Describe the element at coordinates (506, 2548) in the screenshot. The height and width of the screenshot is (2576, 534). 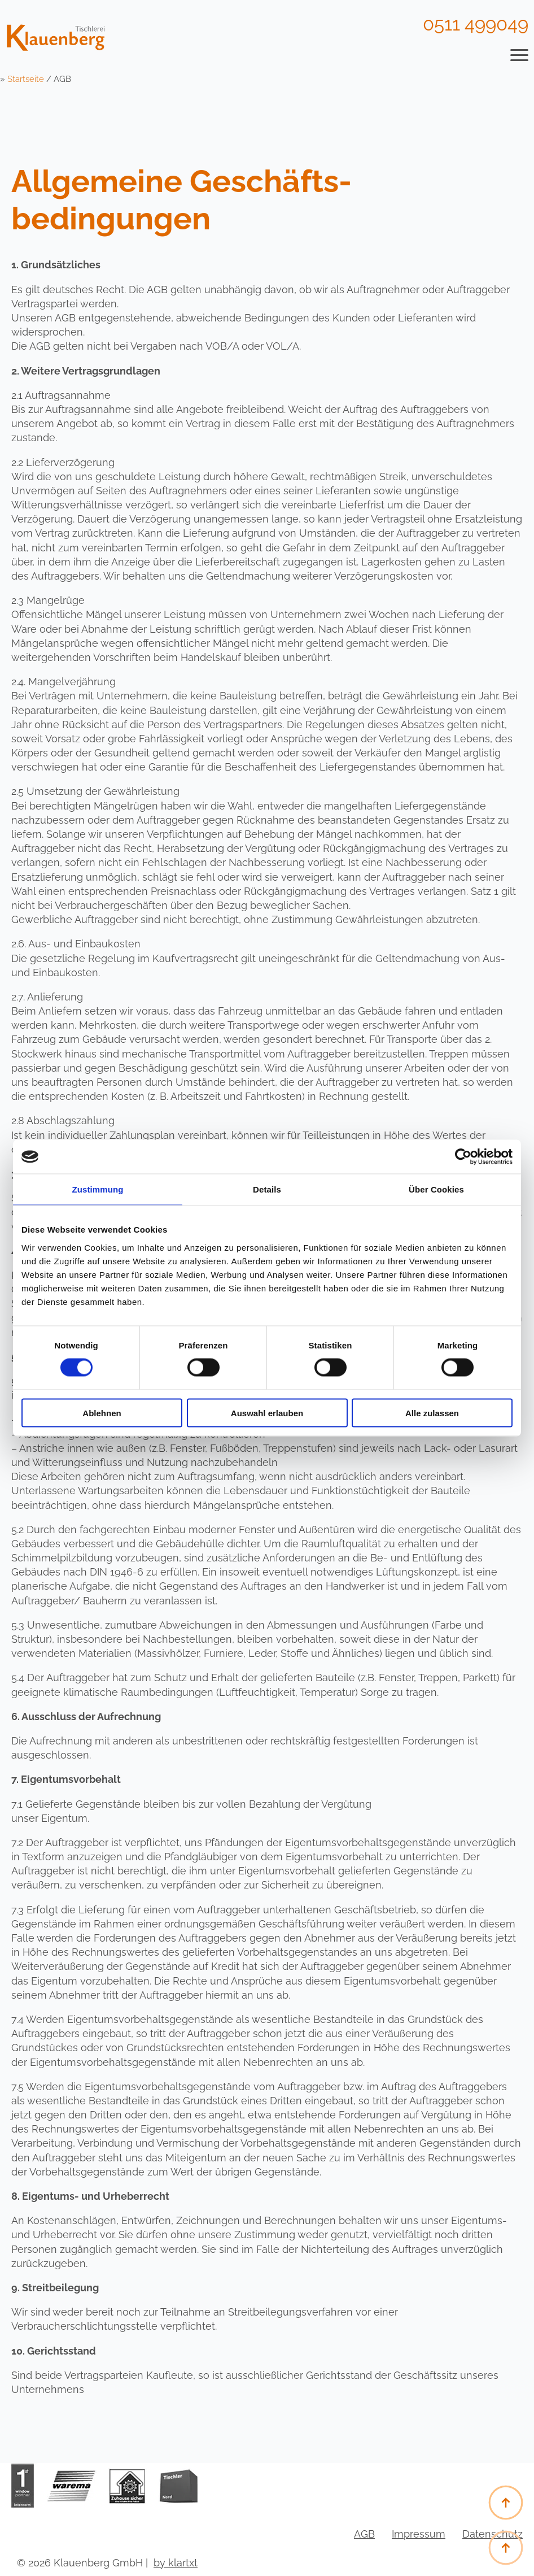
I see `[Back to top]` at that location.